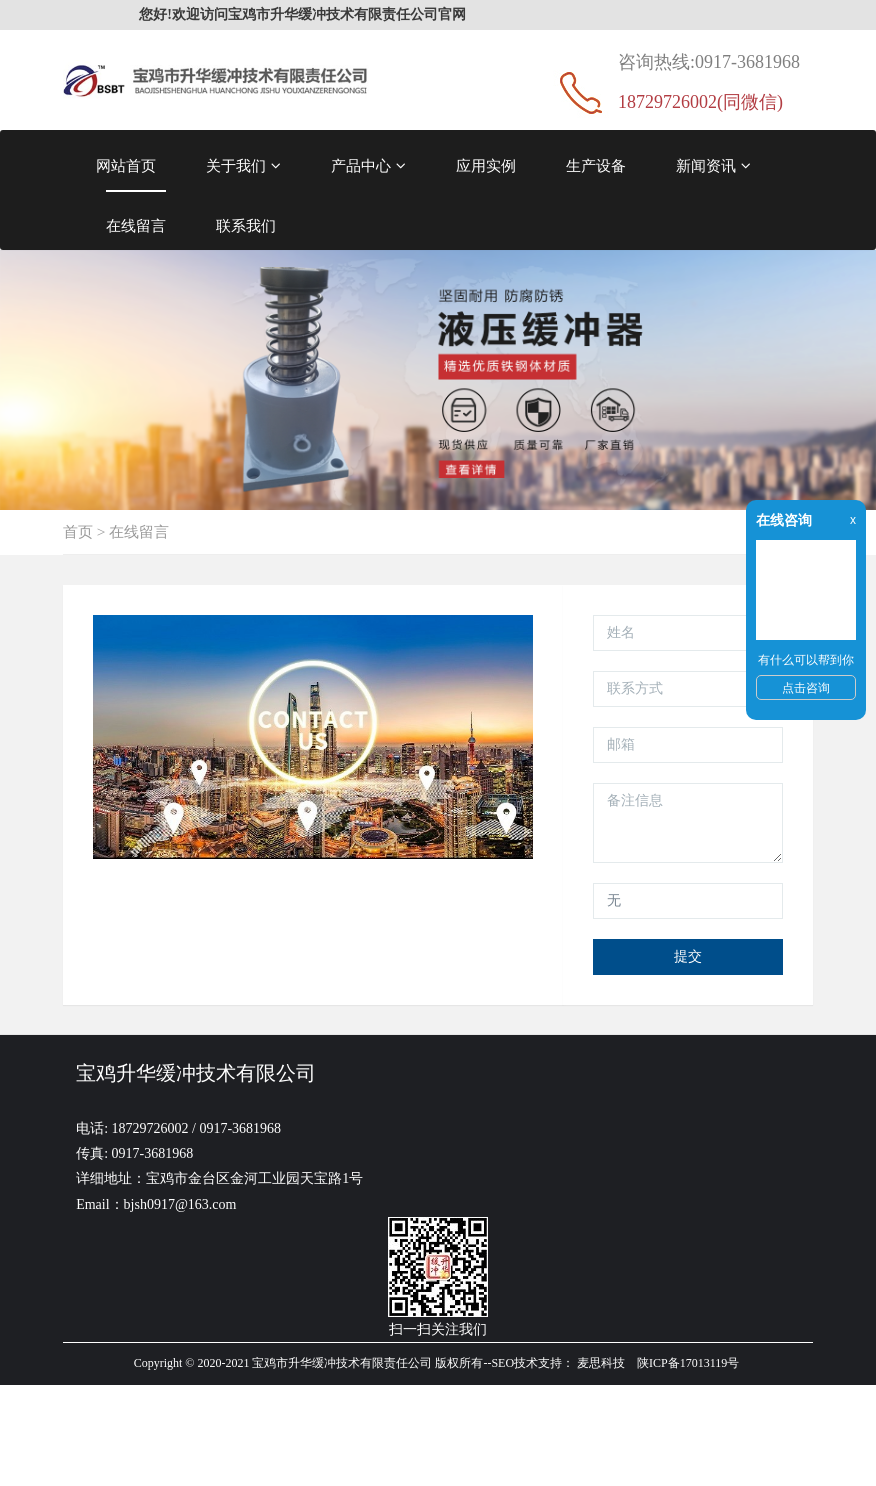 This screenshot has height=1486, width=876. I want to click on 网站首页, so click(126, 165).